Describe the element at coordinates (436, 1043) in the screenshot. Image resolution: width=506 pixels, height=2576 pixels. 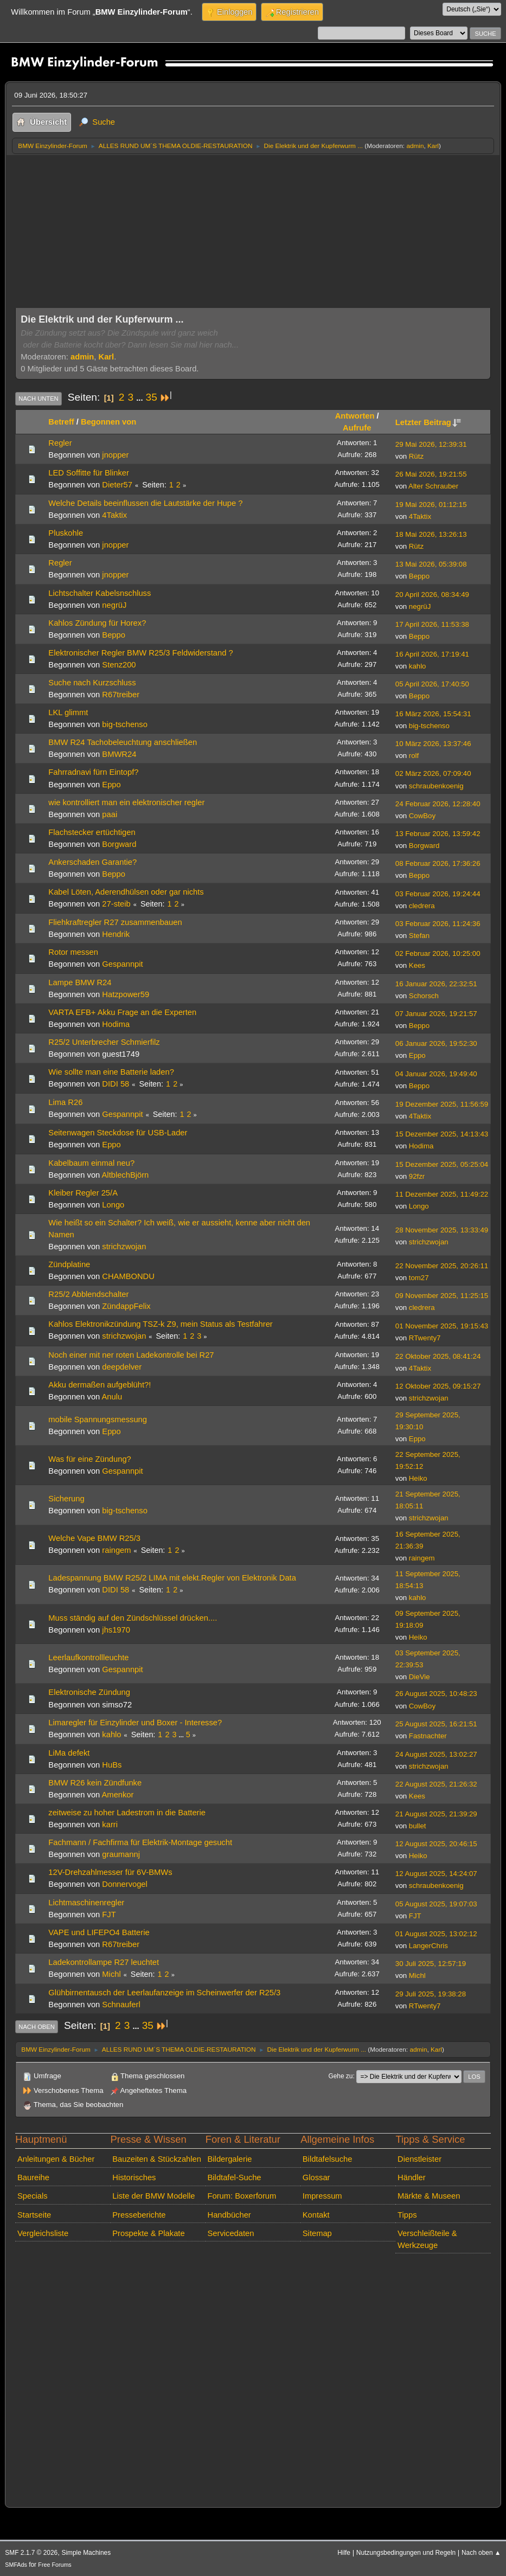
I see `06 Januar 2026, 19:52:30` at that location.